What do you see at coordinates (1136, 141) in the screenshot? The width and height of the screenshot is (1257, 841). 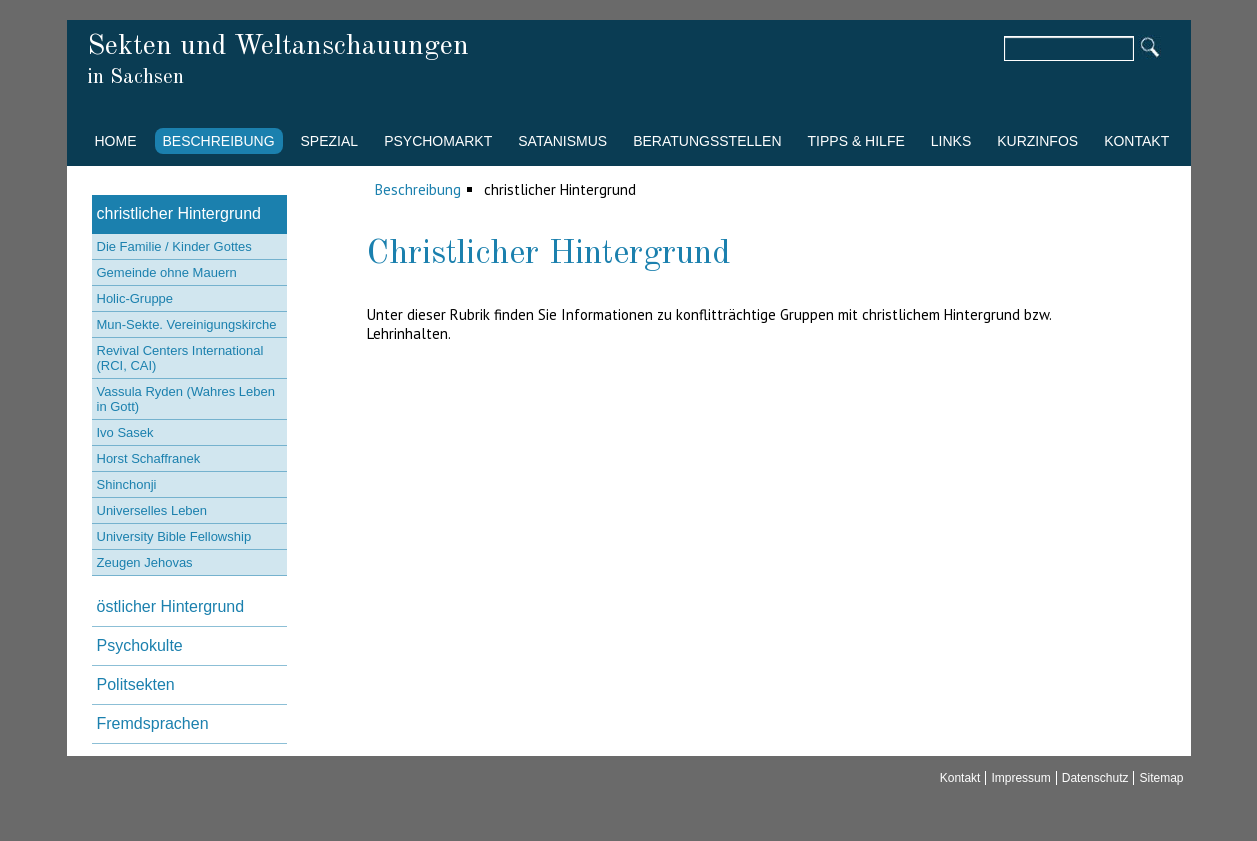 I see `Kontakt` at bounding box center [1136, 141].